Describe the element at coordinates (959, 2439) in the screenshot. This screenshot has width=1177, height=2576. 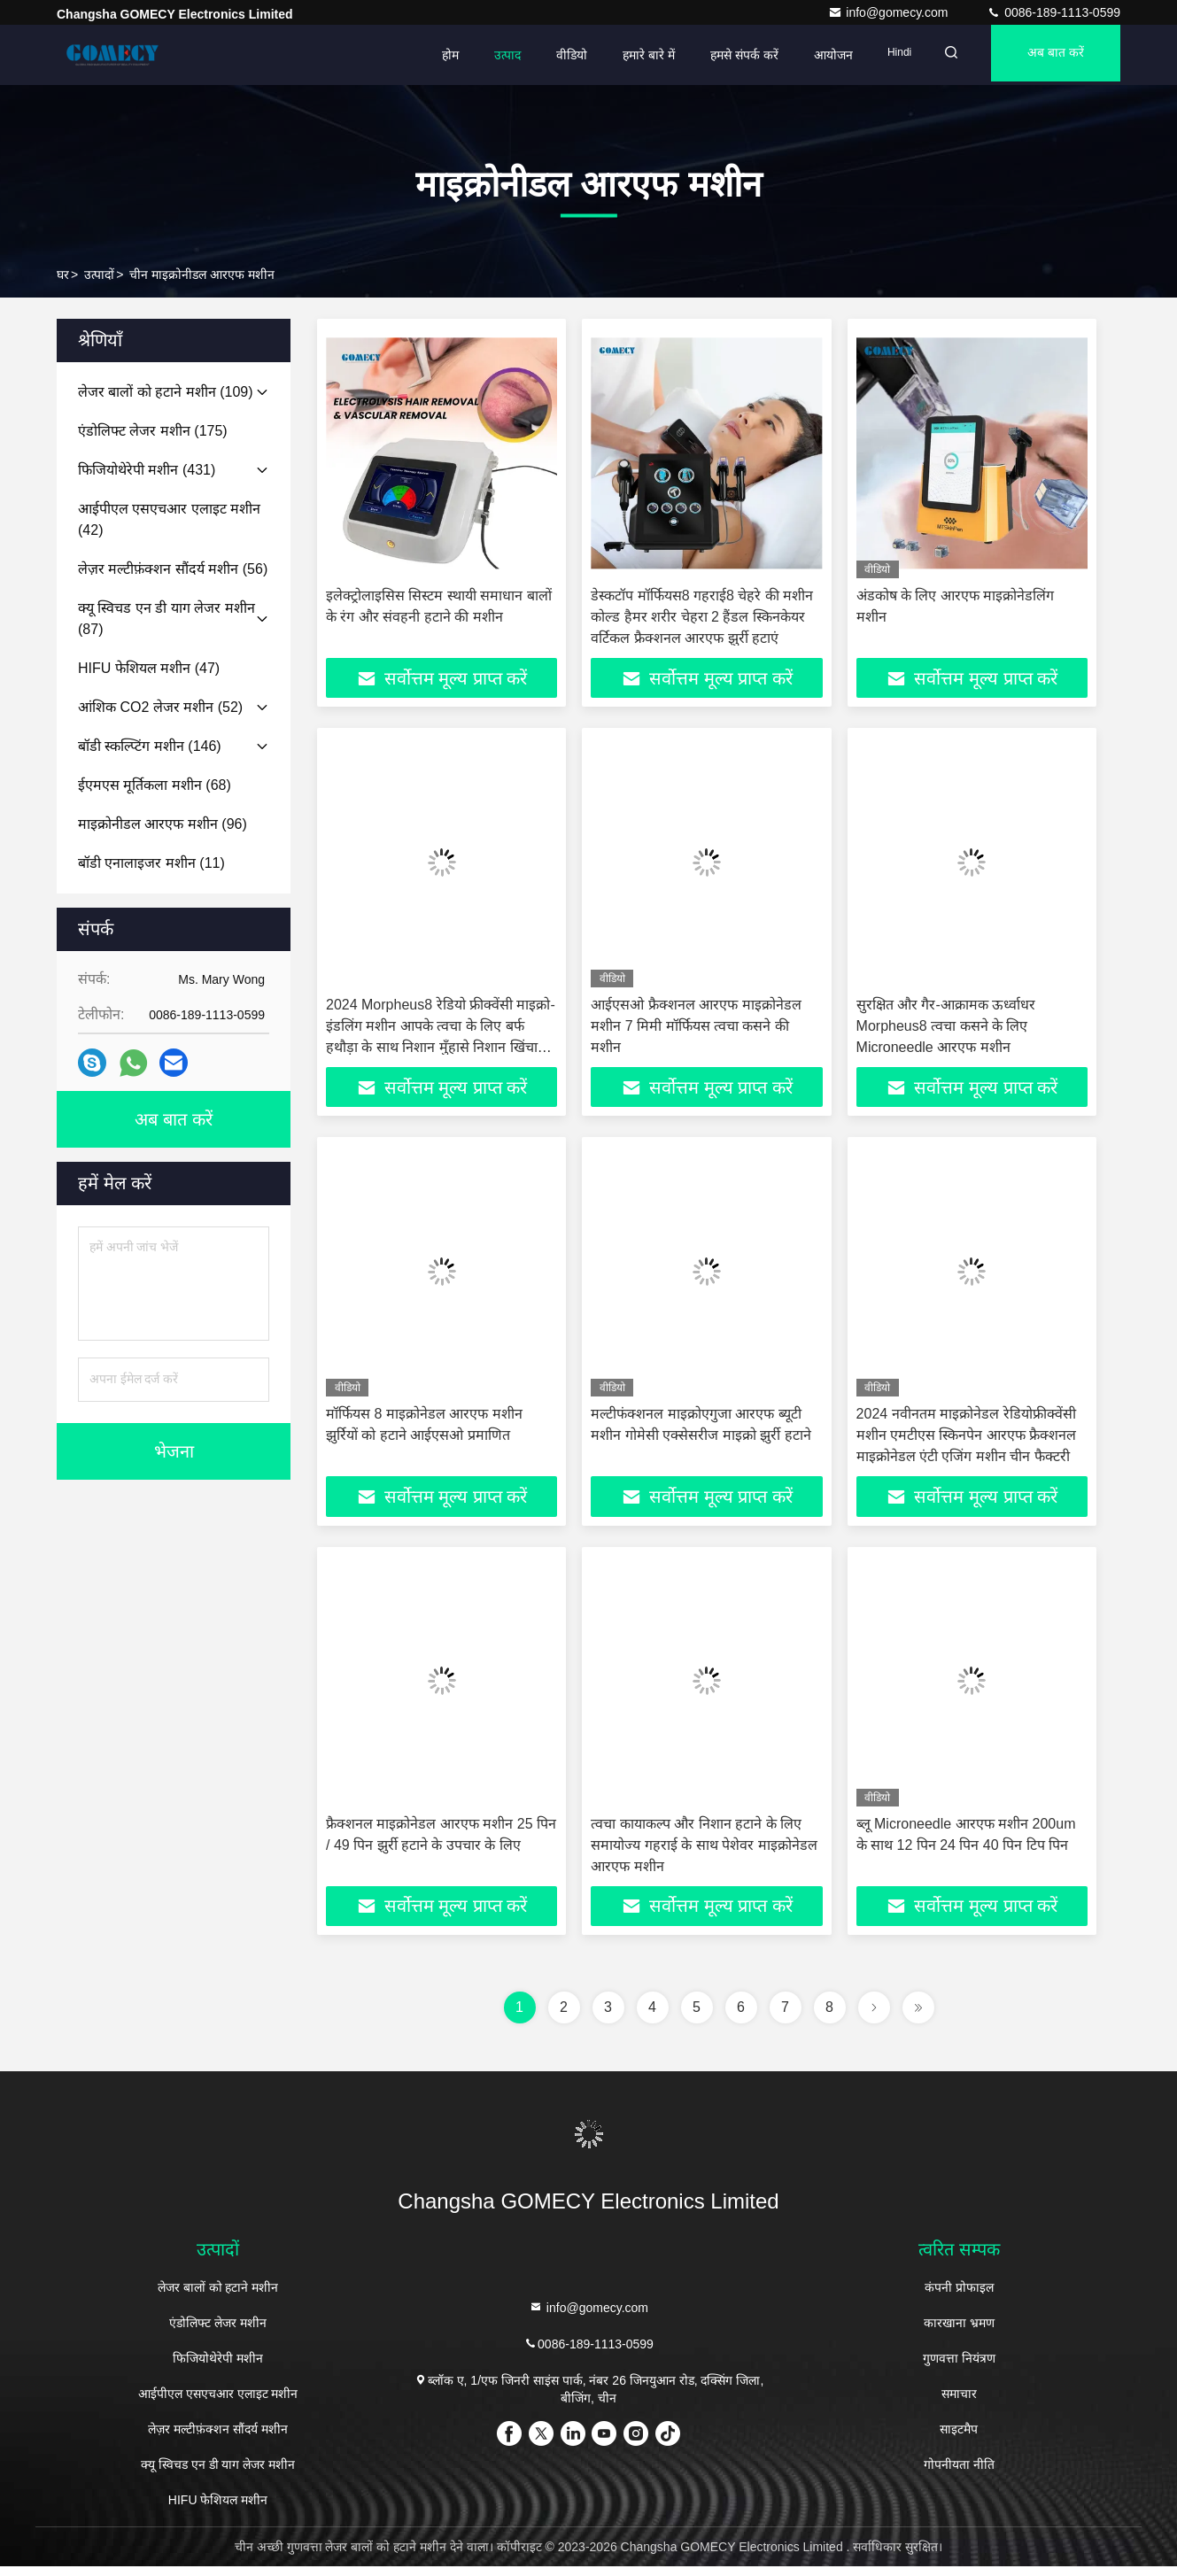
I see `साइटमैप` at that location.